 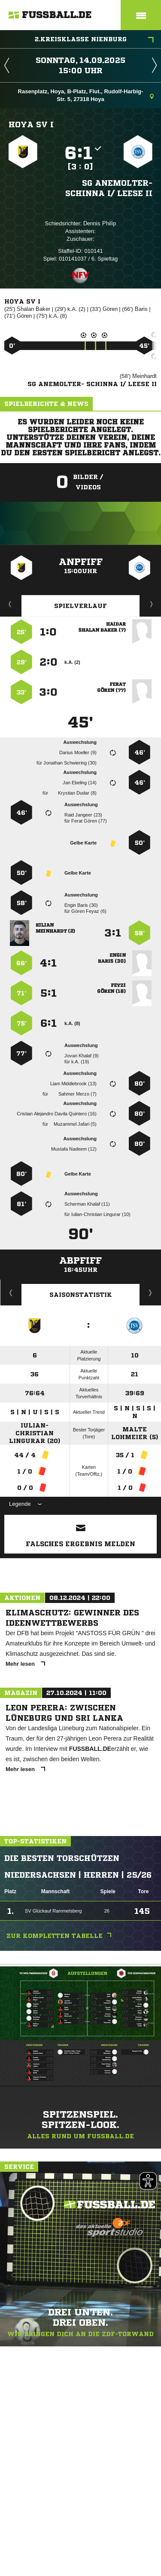 I want to click on Saisonstatistik, so click(x=80, y=1295).